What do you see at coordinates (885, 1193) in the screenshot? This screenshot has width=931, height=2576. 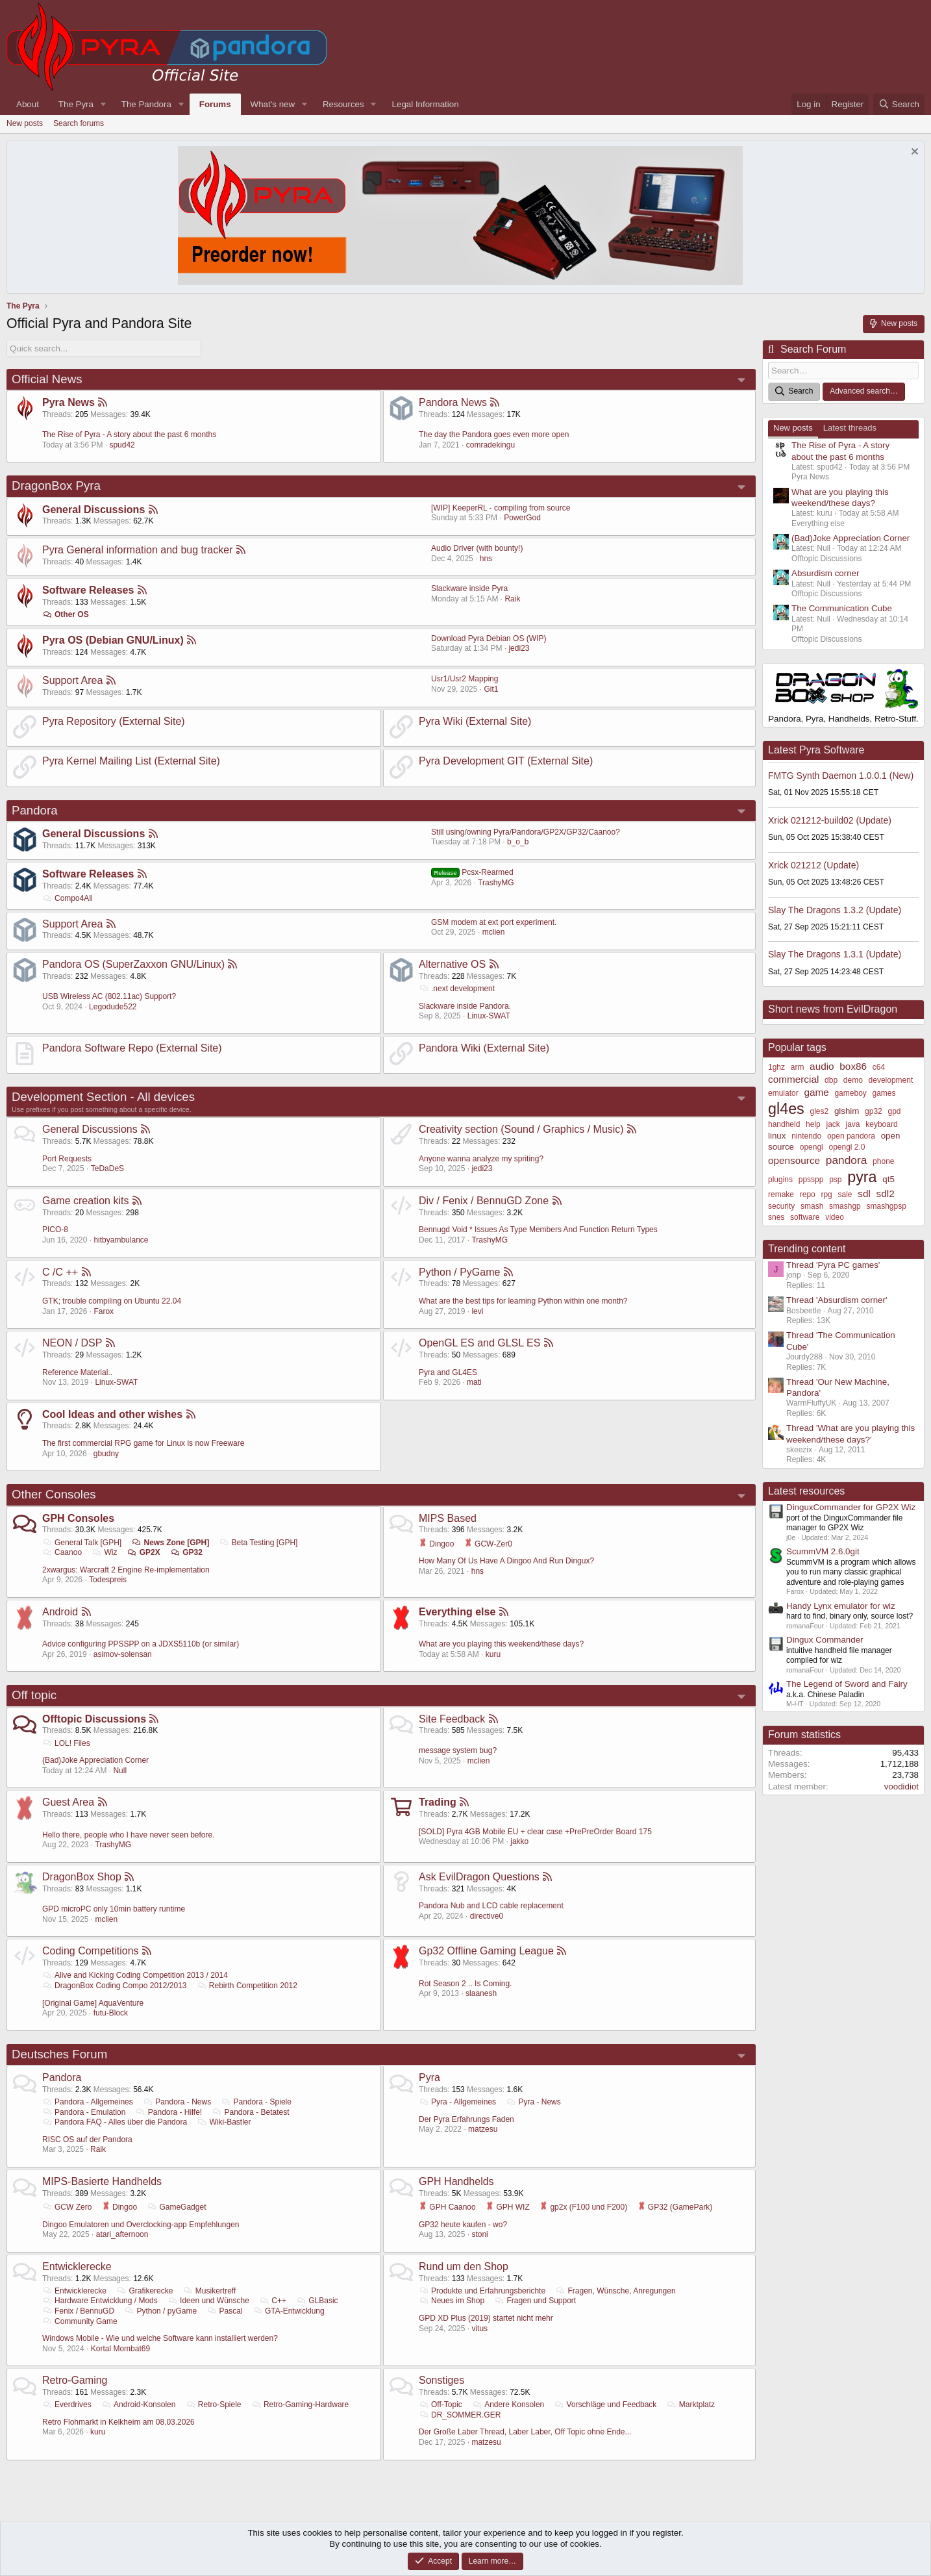 I see `sdl2` at bounding box center [885, 1193].